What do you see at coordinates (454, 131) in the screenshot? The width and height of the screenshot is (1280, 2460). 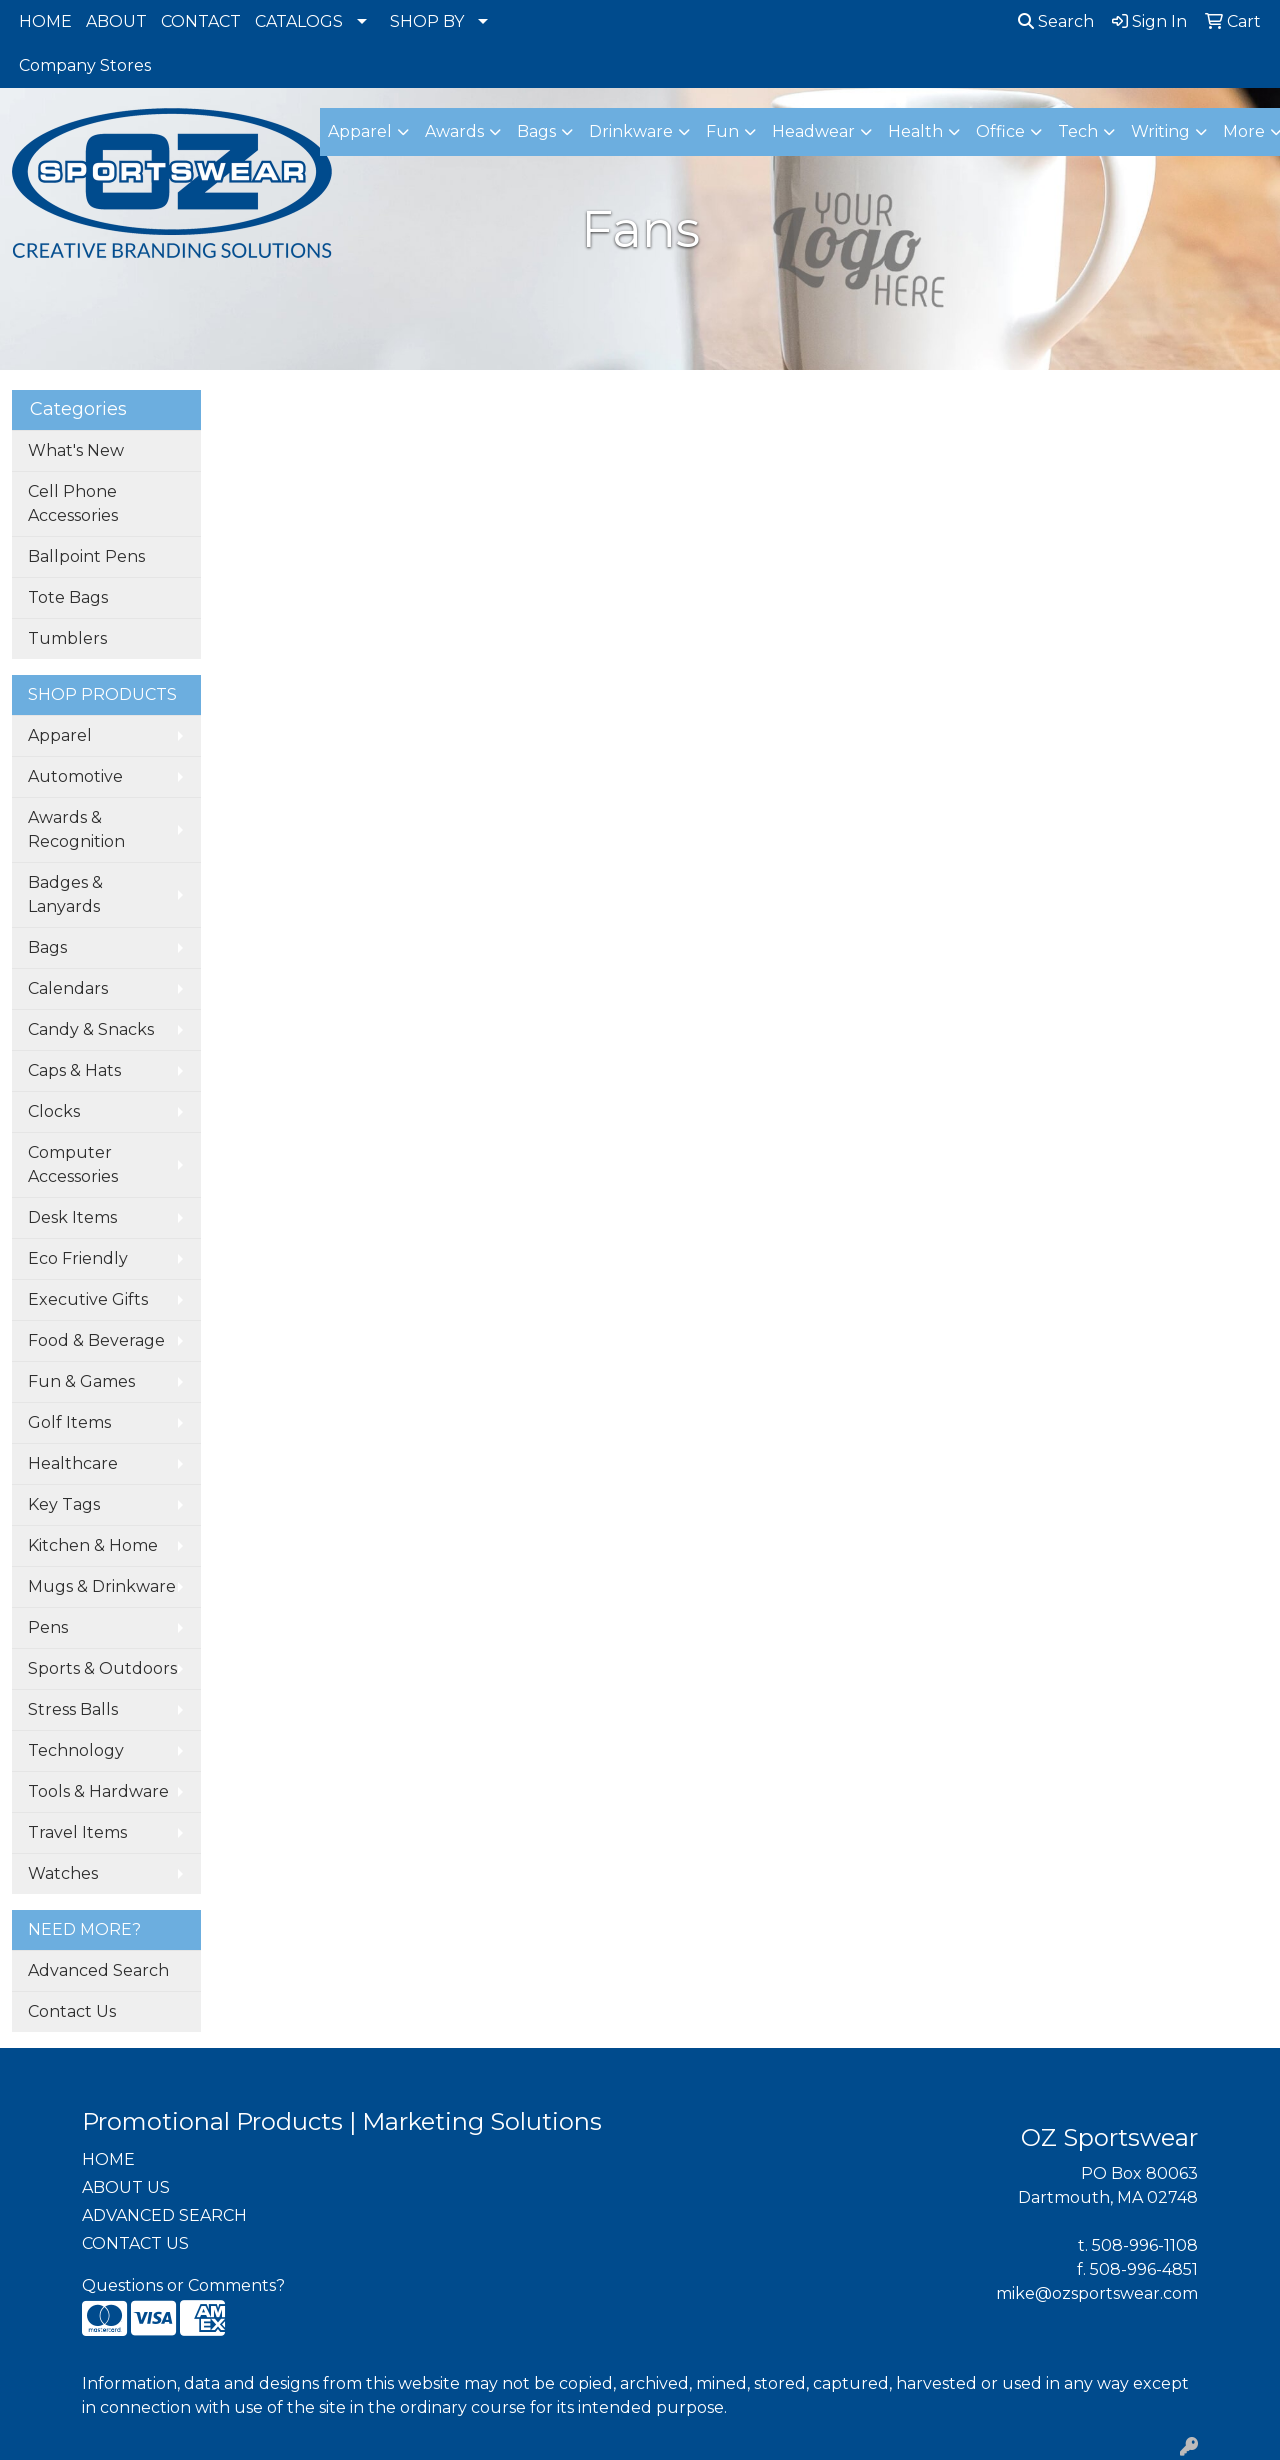 I see `Awards [button]` at bounding box center [454, 131].